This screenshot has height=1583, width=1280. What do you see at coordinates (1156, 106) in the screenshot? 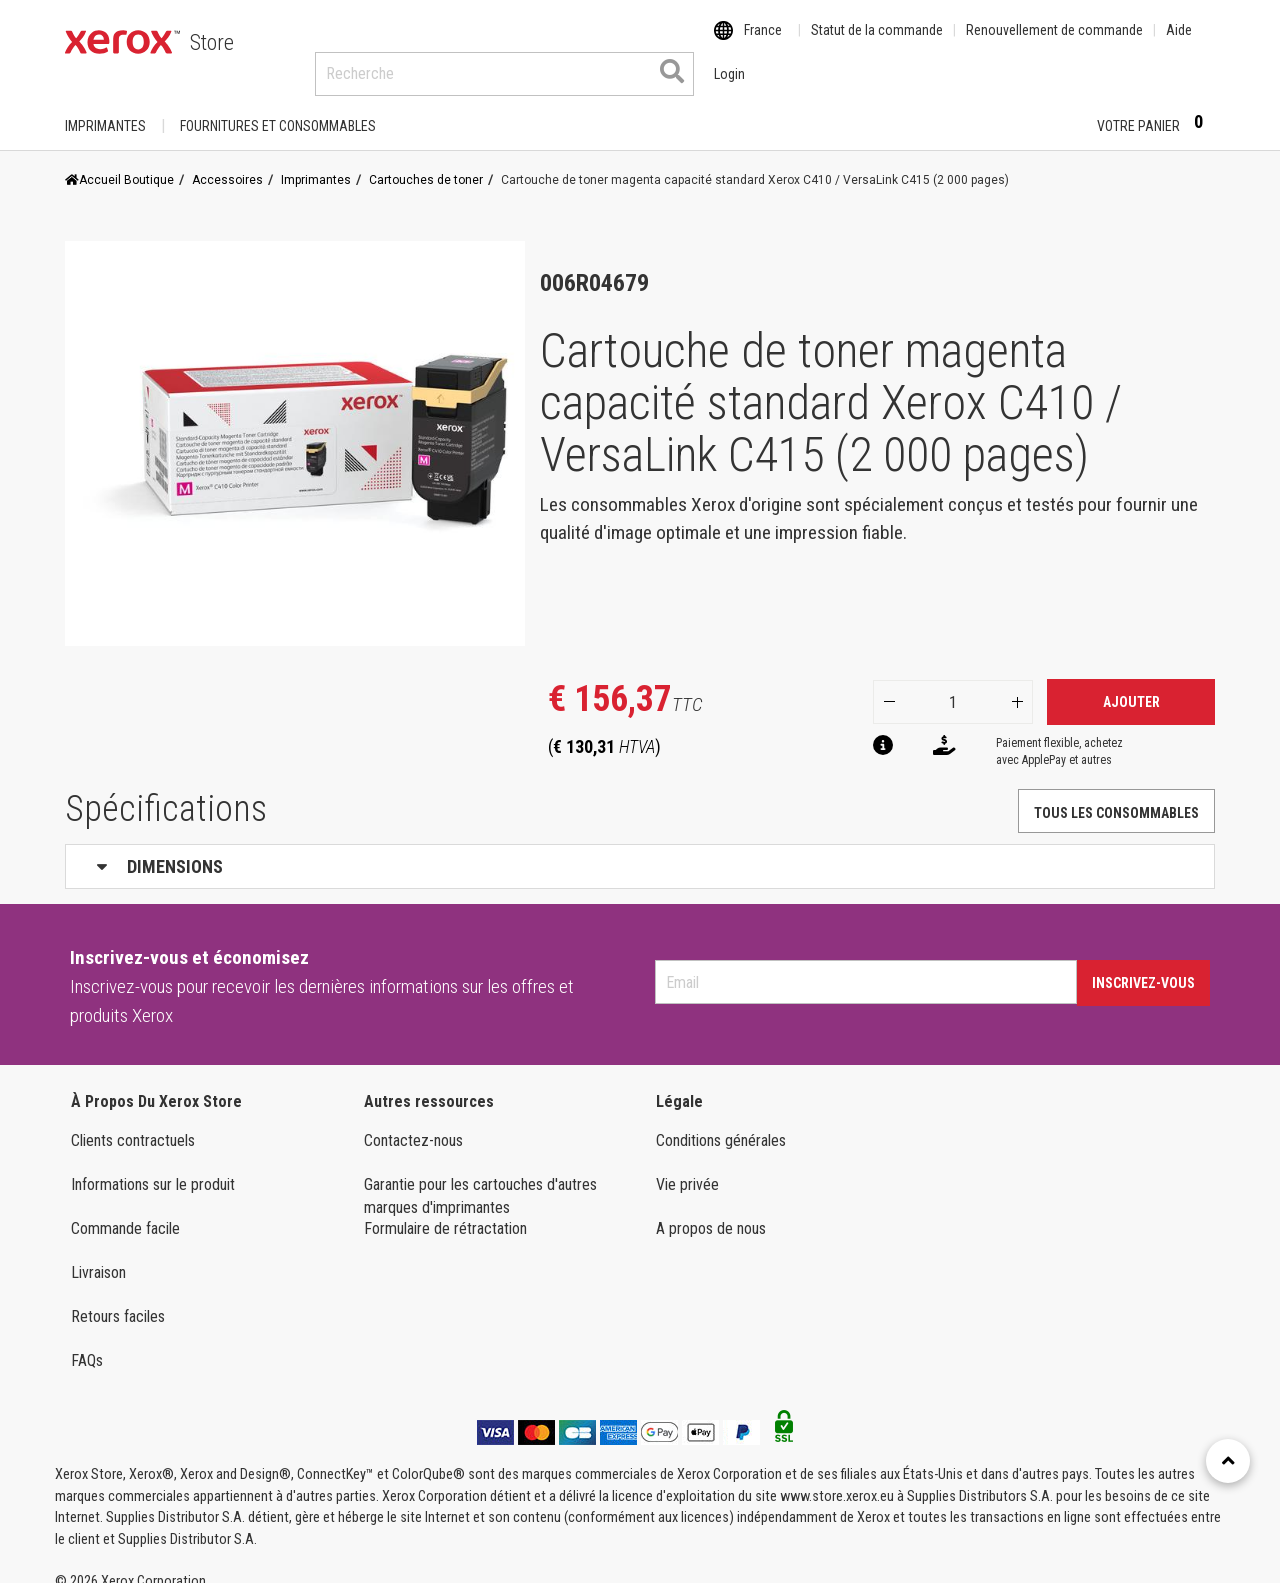
I see `Votre panier` at bounding box center [1156, 106].